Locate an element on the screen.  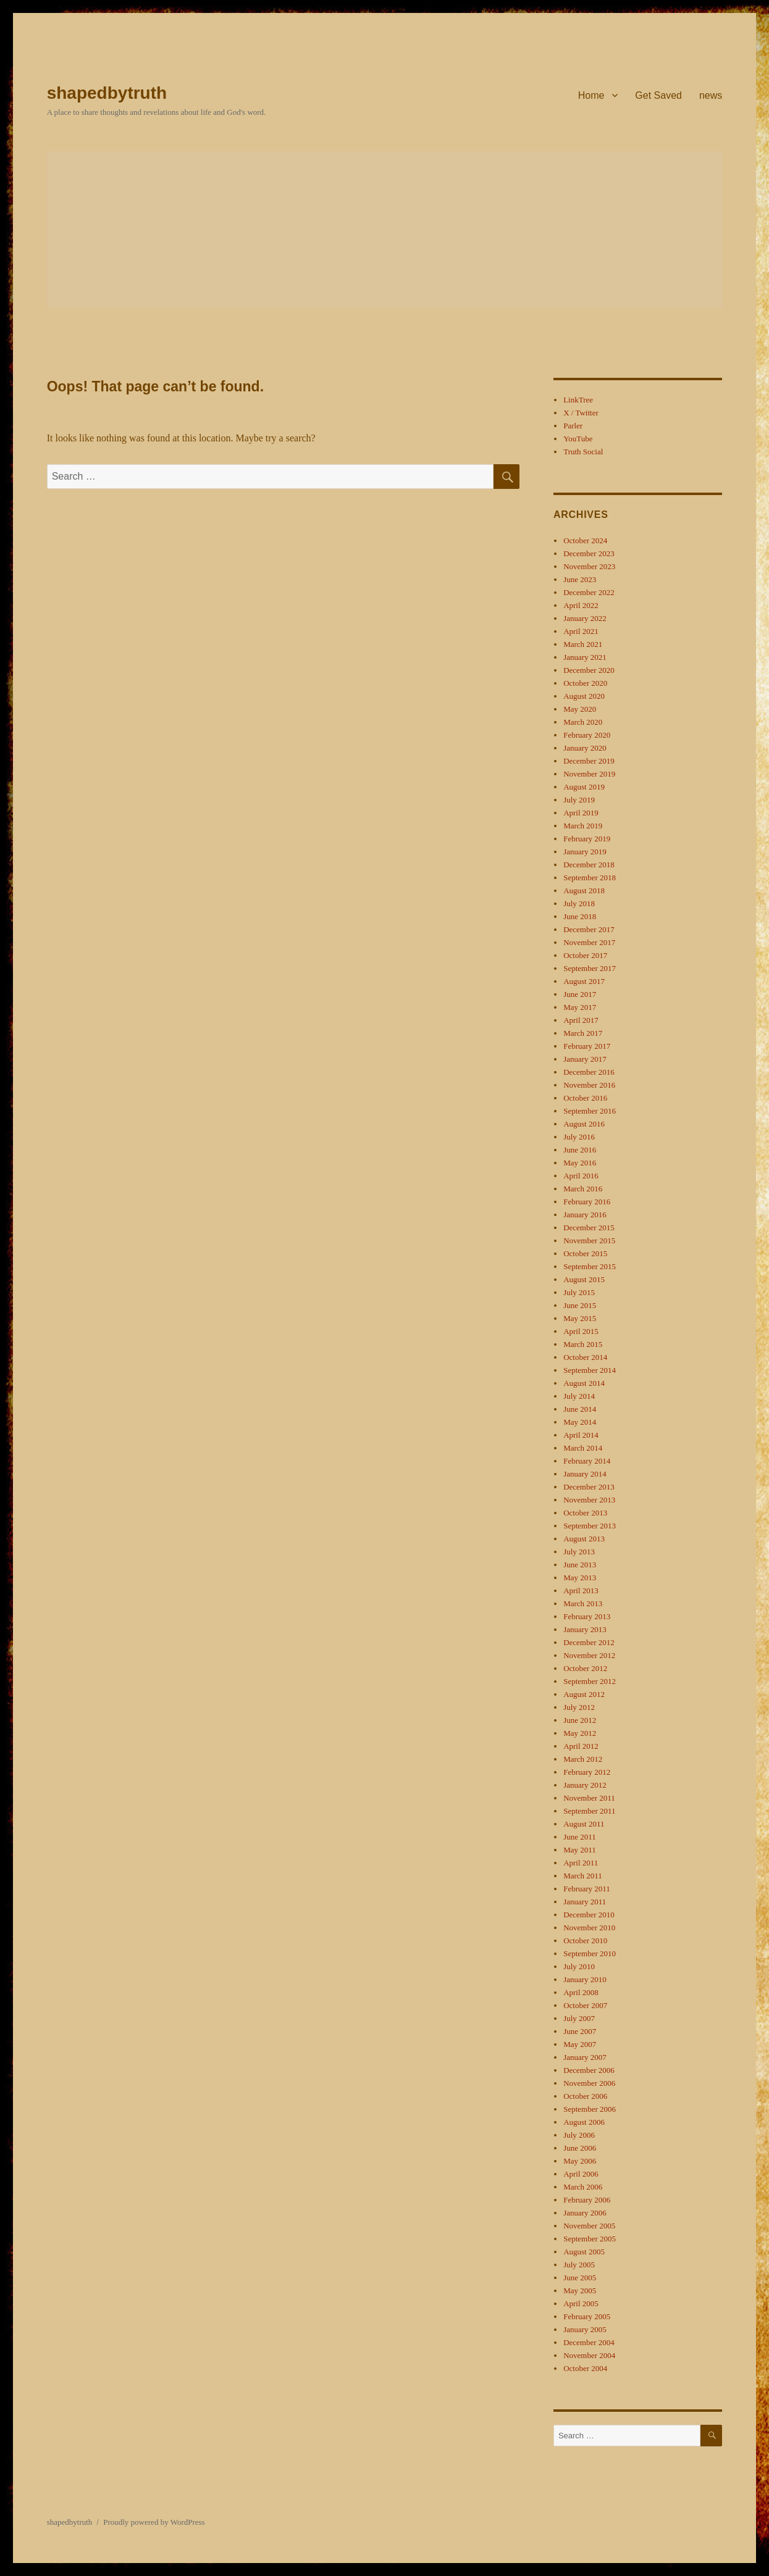
April 2015 is located at coordinates (581, 1331).